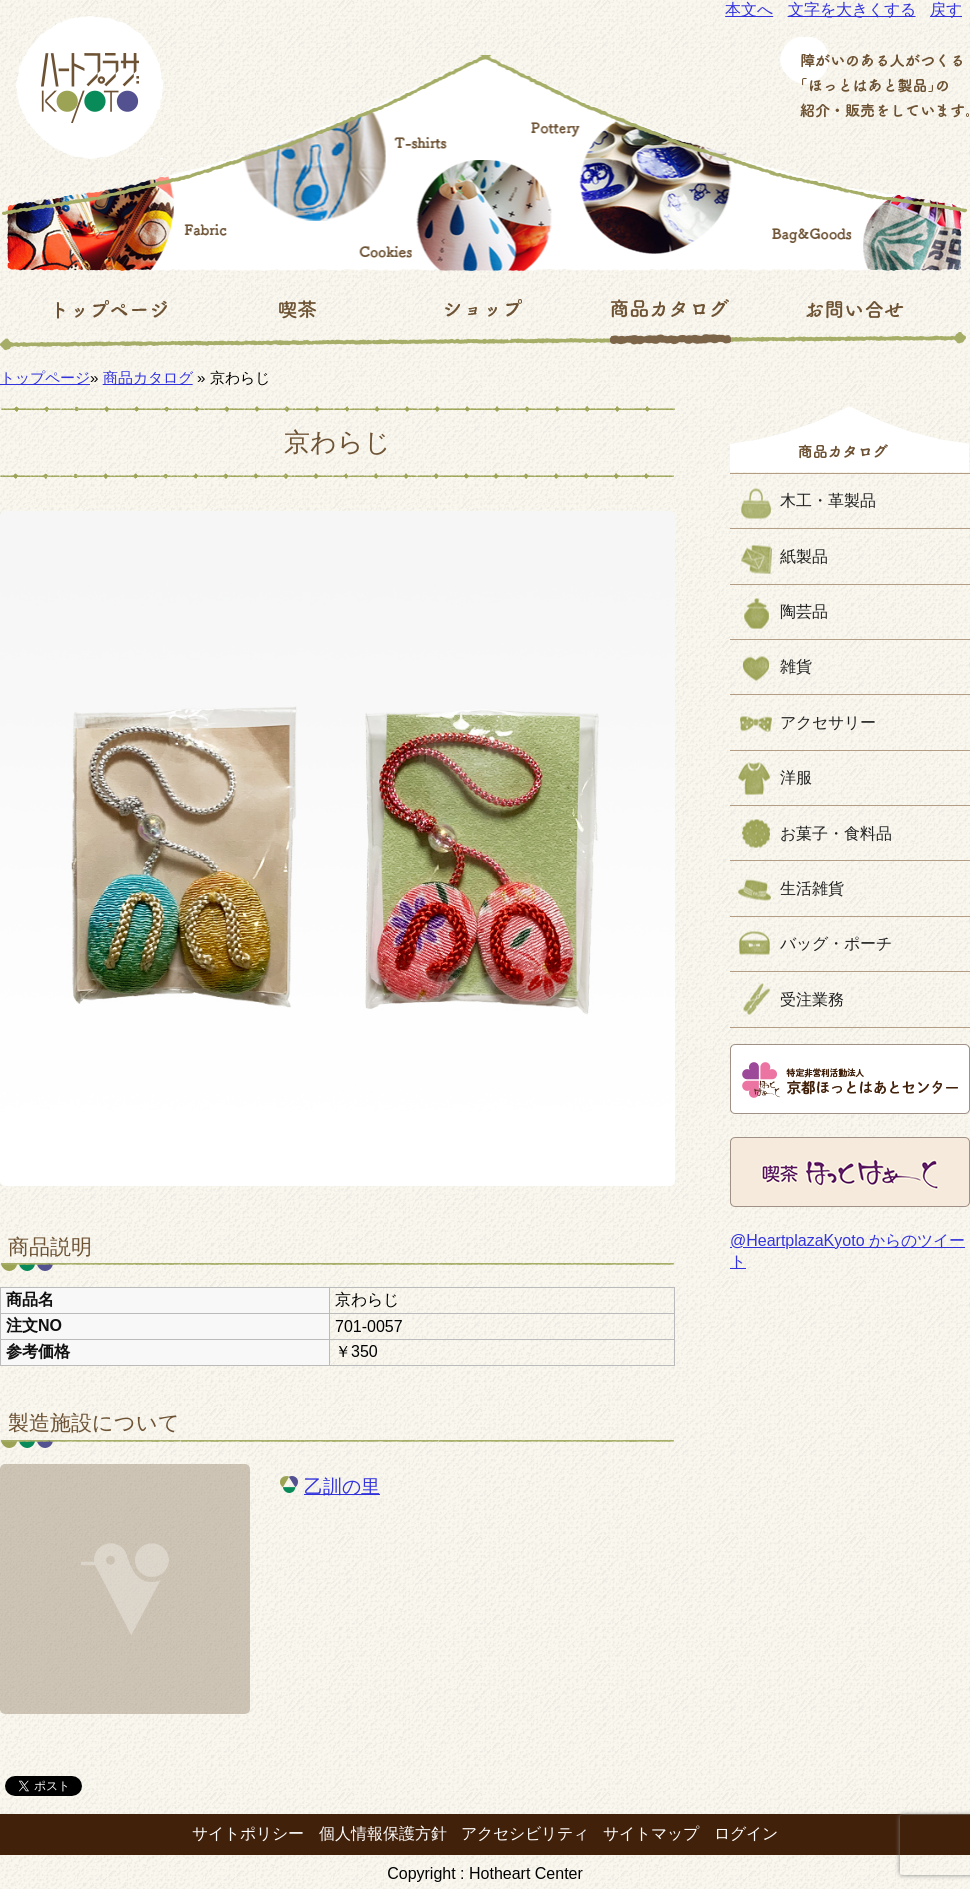 Image resolution: width=970 pixels, height=1889 pixels. I want to click on サイトマップ, so click(651, 1833).